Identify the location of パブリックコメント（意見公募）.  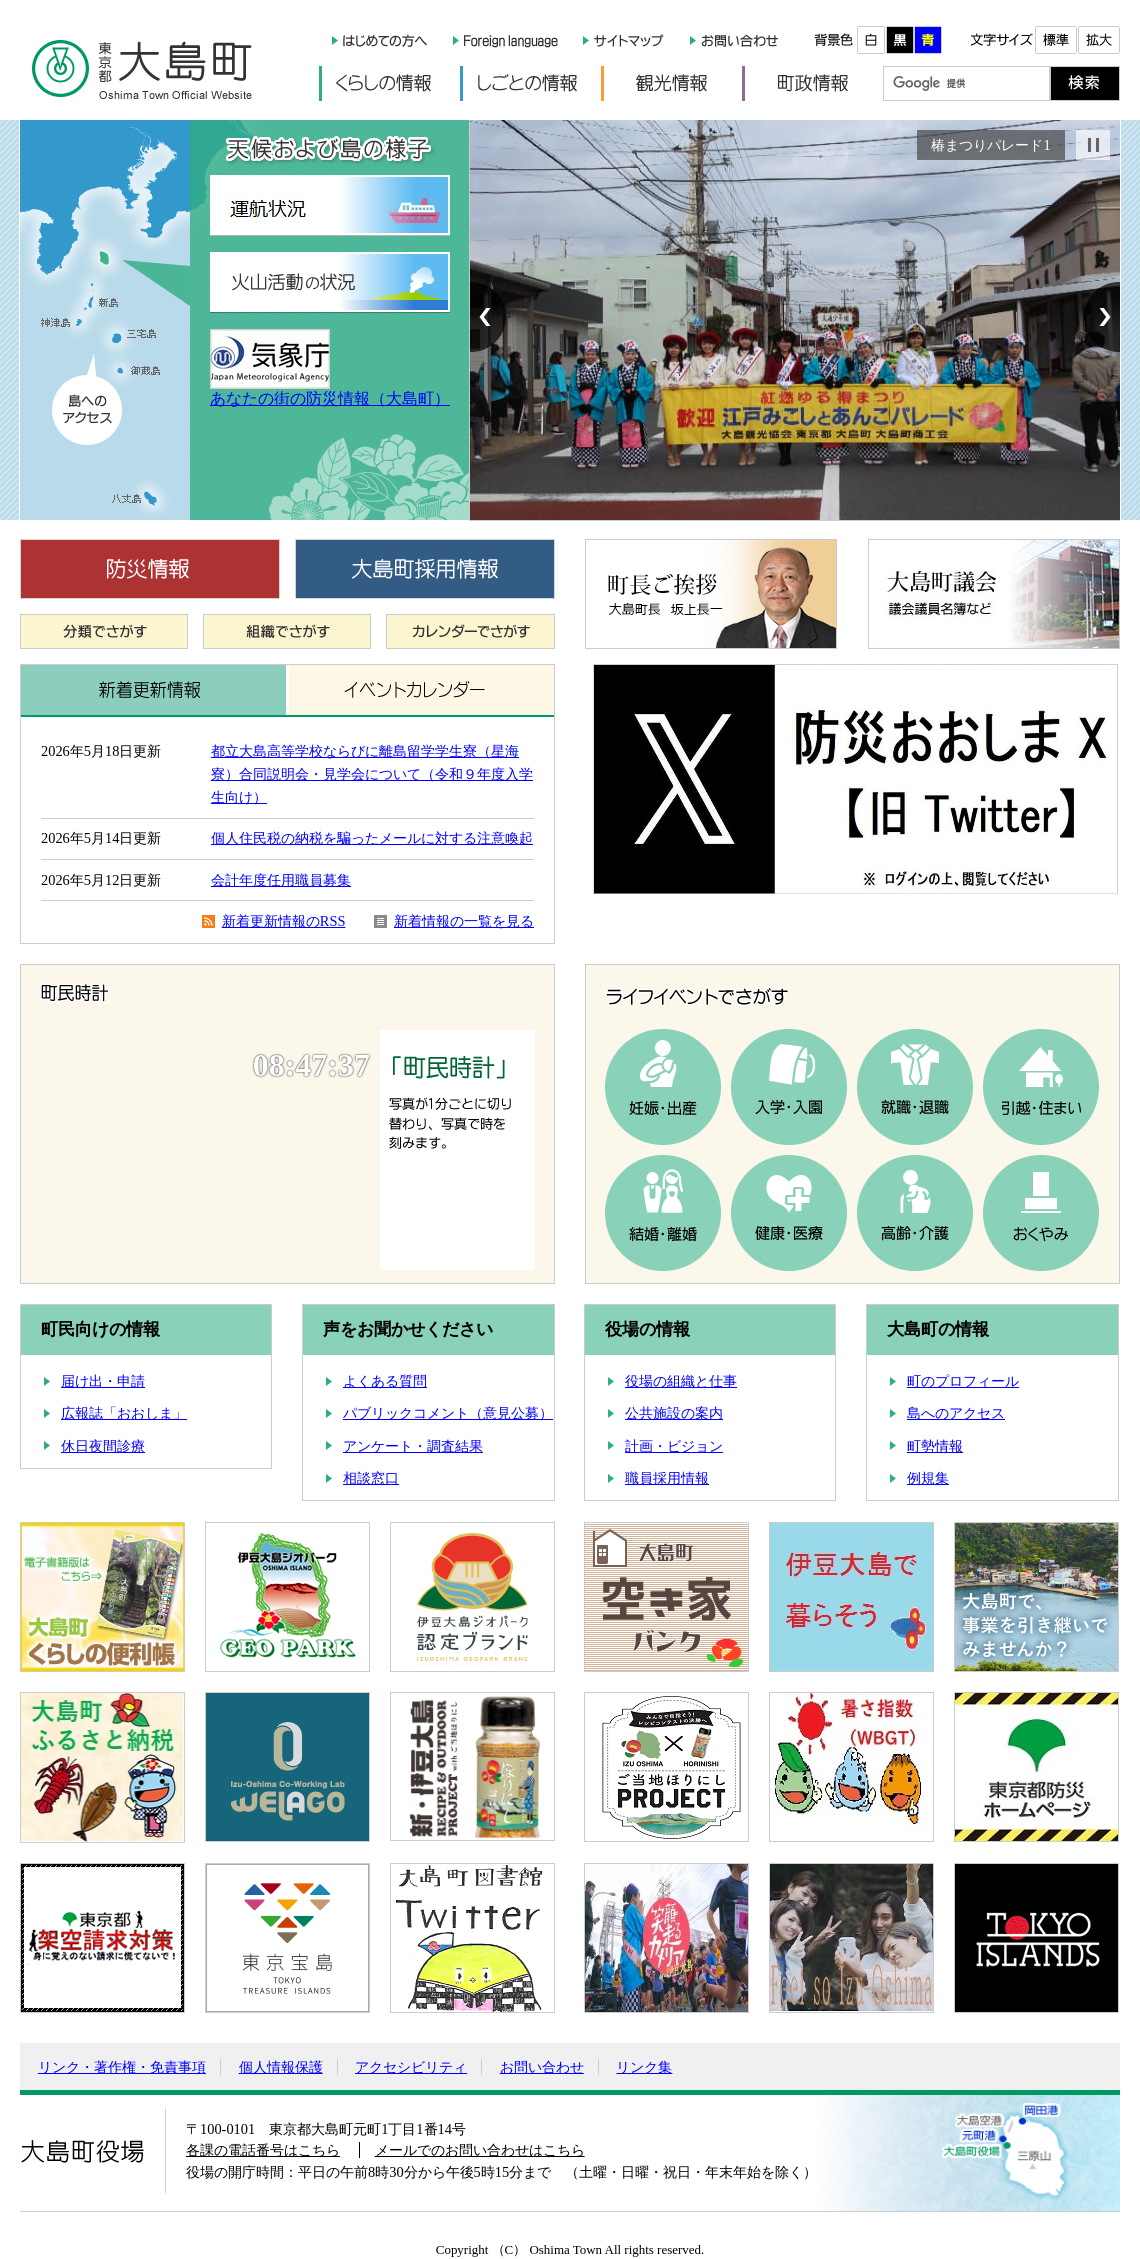
(448, 1413).